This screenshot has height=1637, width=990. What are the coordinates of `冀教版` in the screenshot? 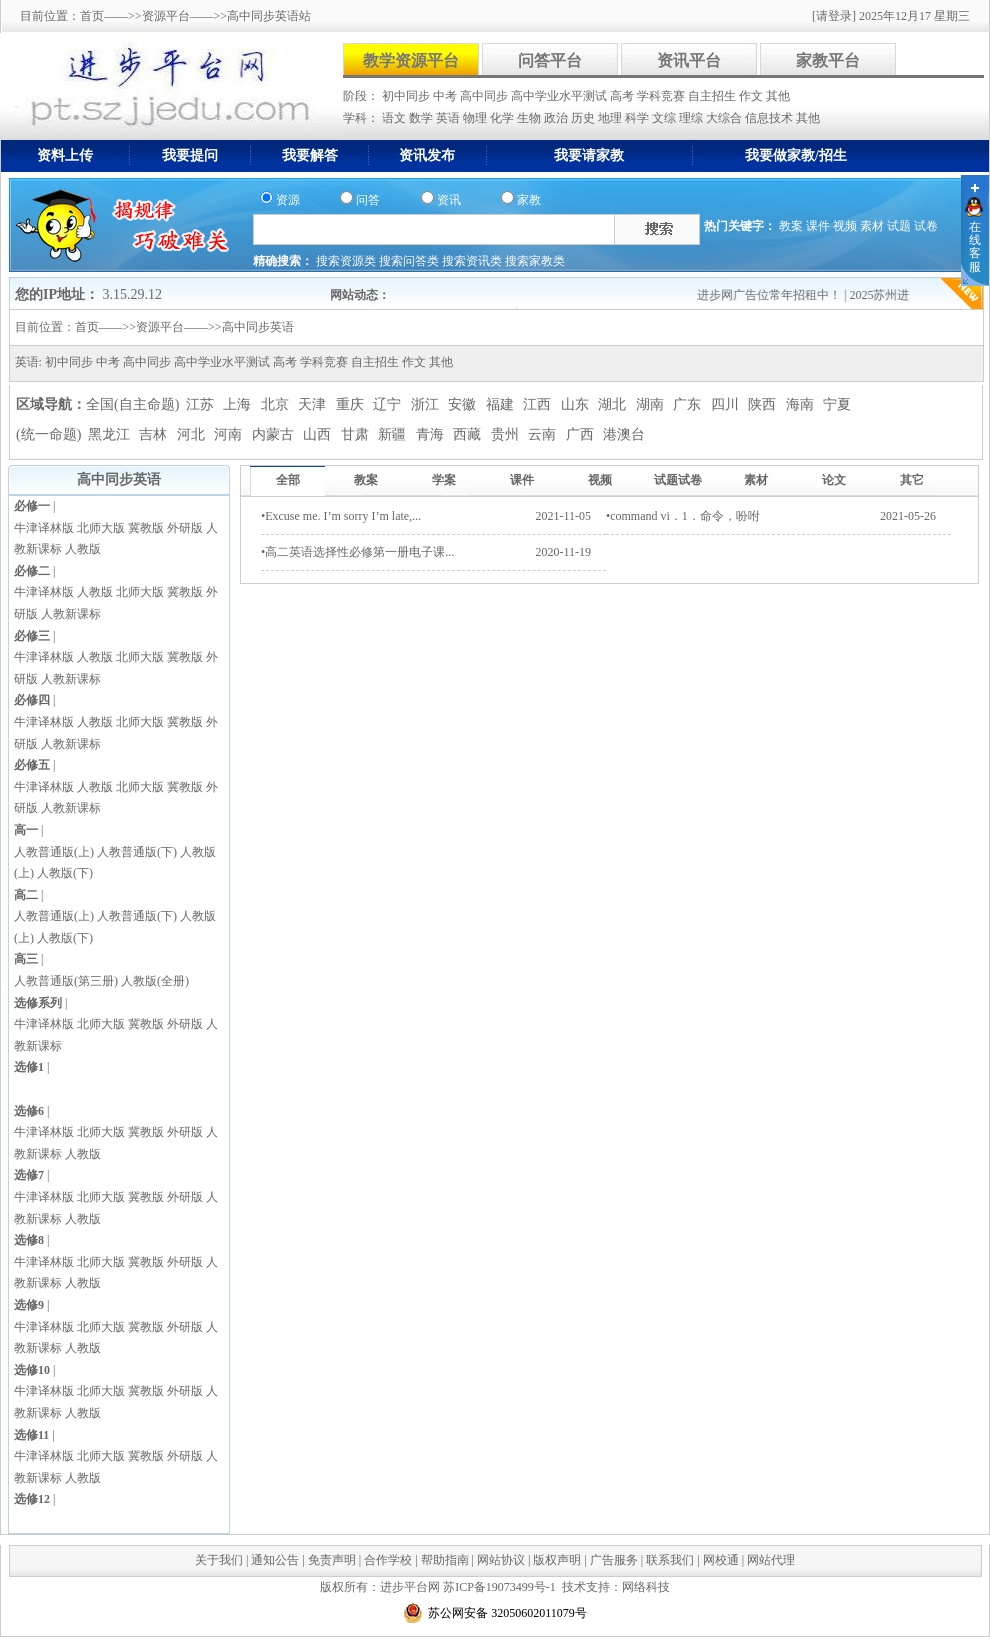 It's located at (146, 528).